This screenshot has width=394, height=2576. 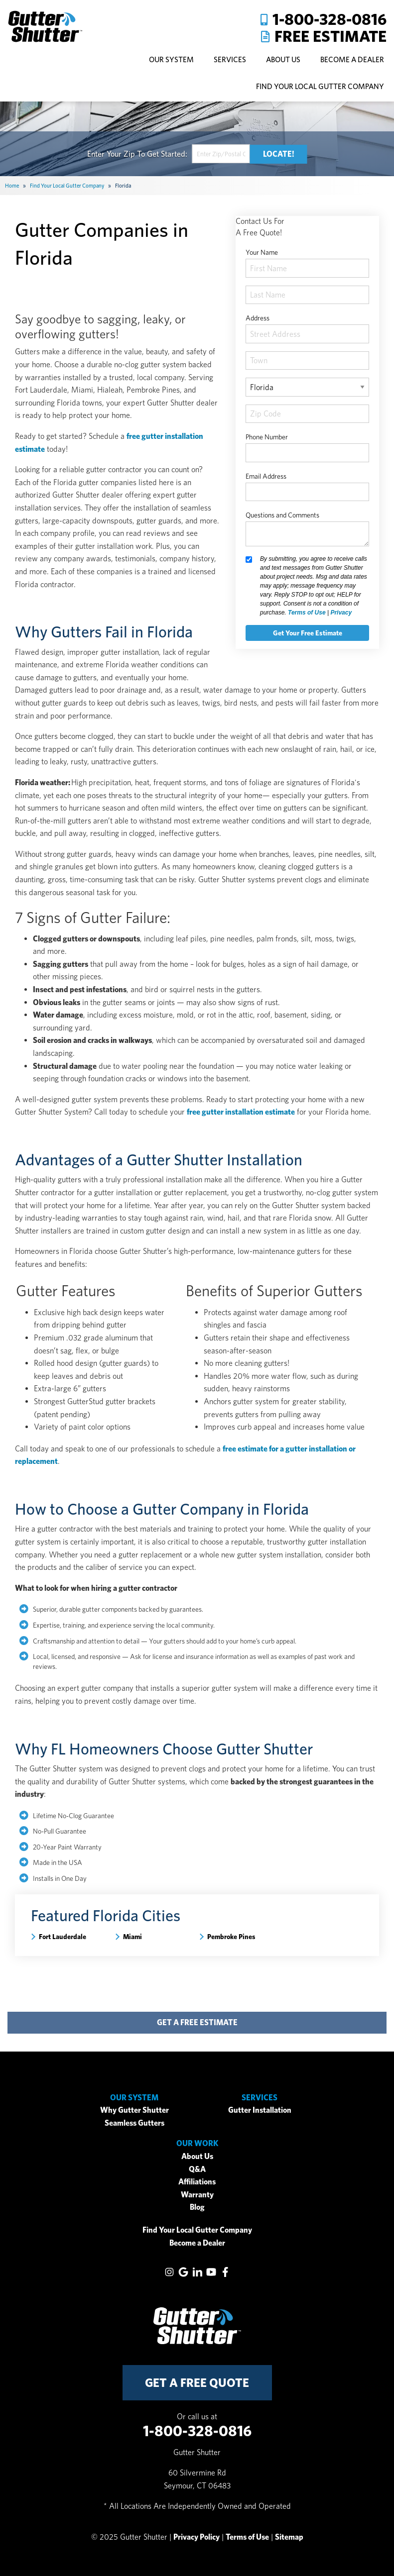 What do you see at coordinates (267, 437) in the screenshot?
I see `Phone Number` at bounding box center [267, 437].